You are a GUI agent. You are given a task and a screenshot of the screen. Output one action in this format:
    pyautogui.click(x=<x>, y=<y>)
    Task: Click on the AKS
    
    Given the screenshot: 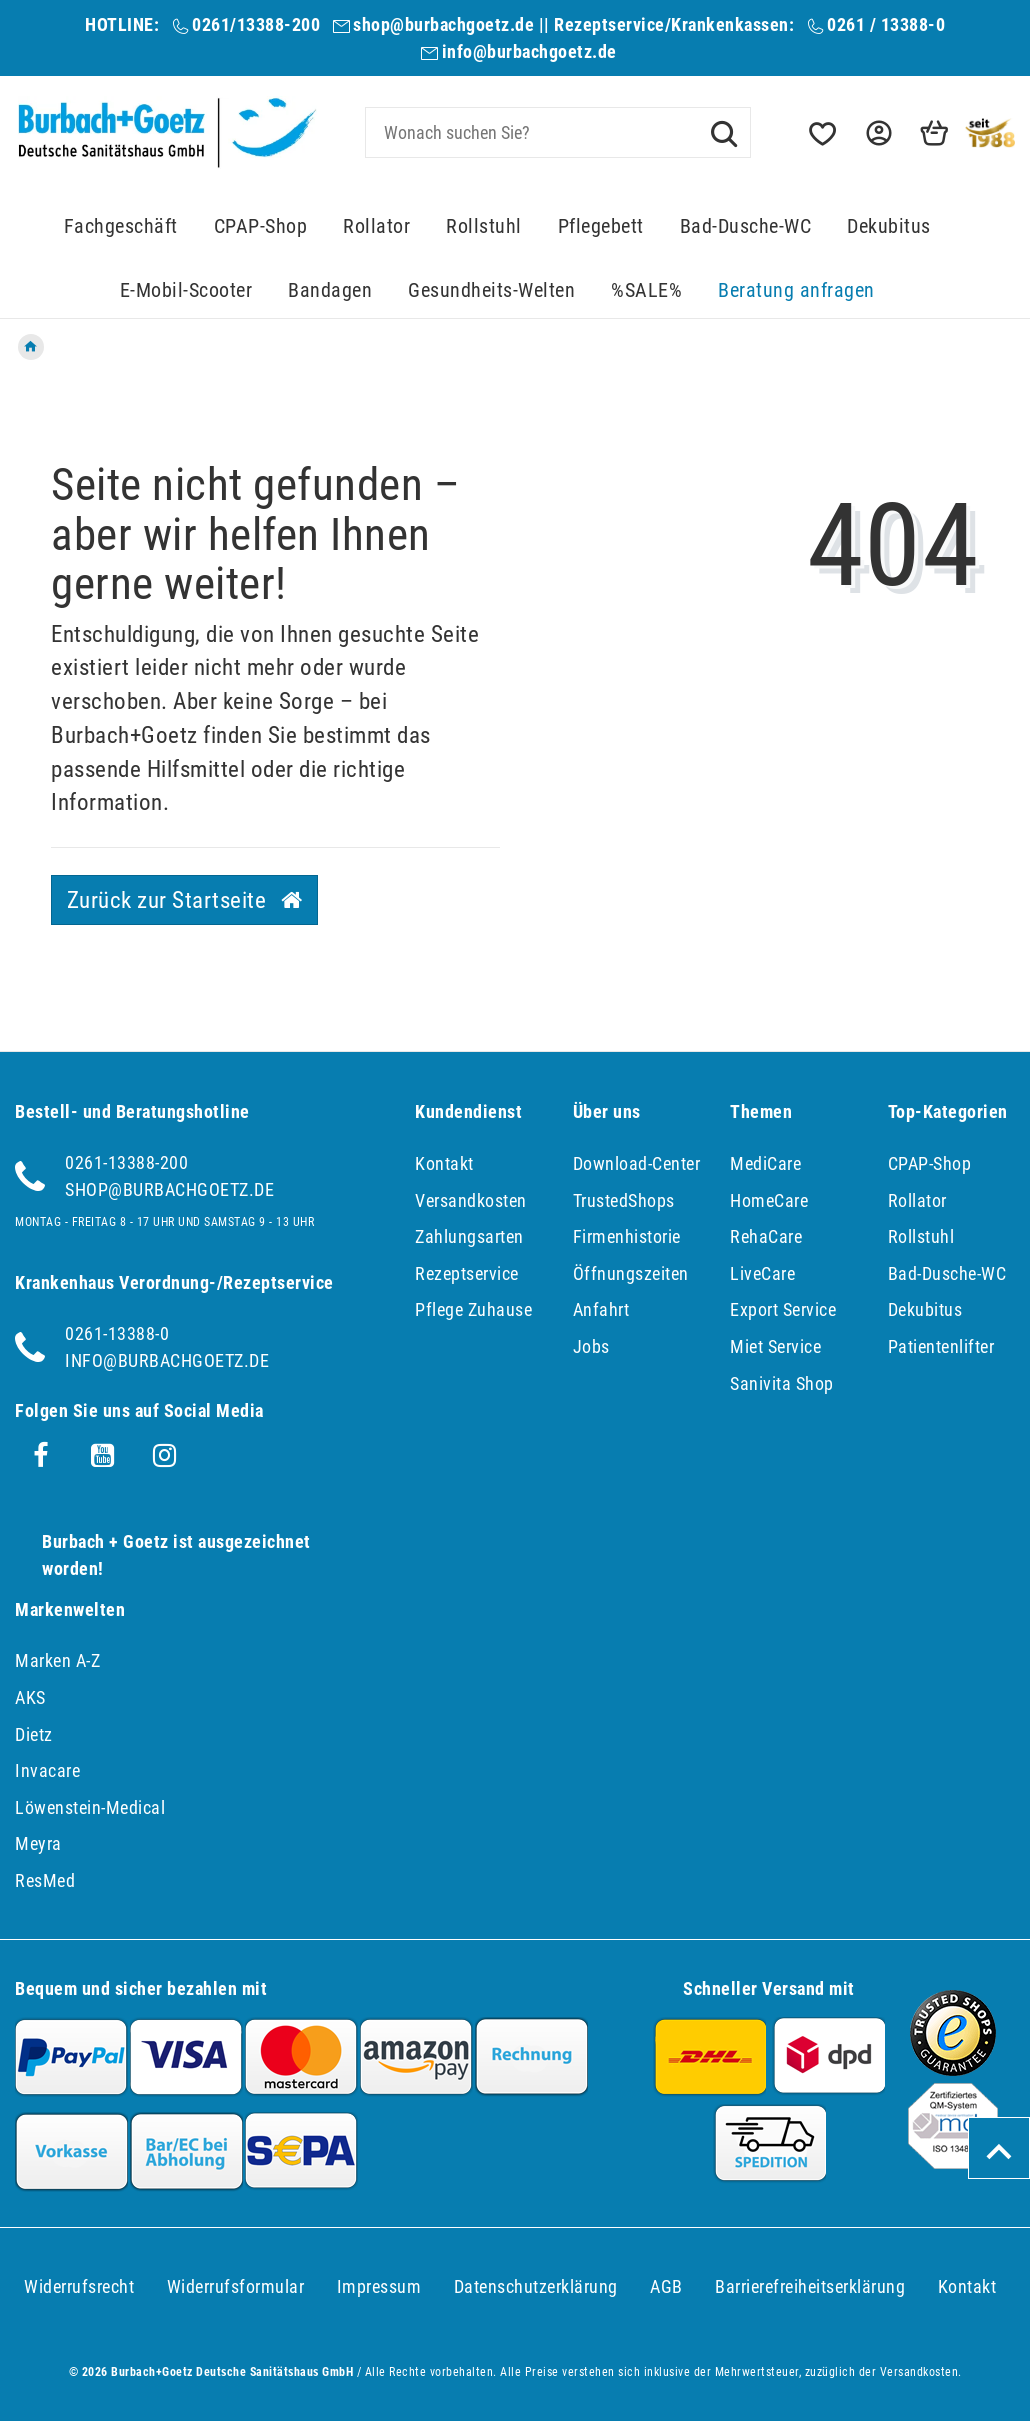 What is the action you would take?
    pyautogui.click(x=30, y=1697)
    